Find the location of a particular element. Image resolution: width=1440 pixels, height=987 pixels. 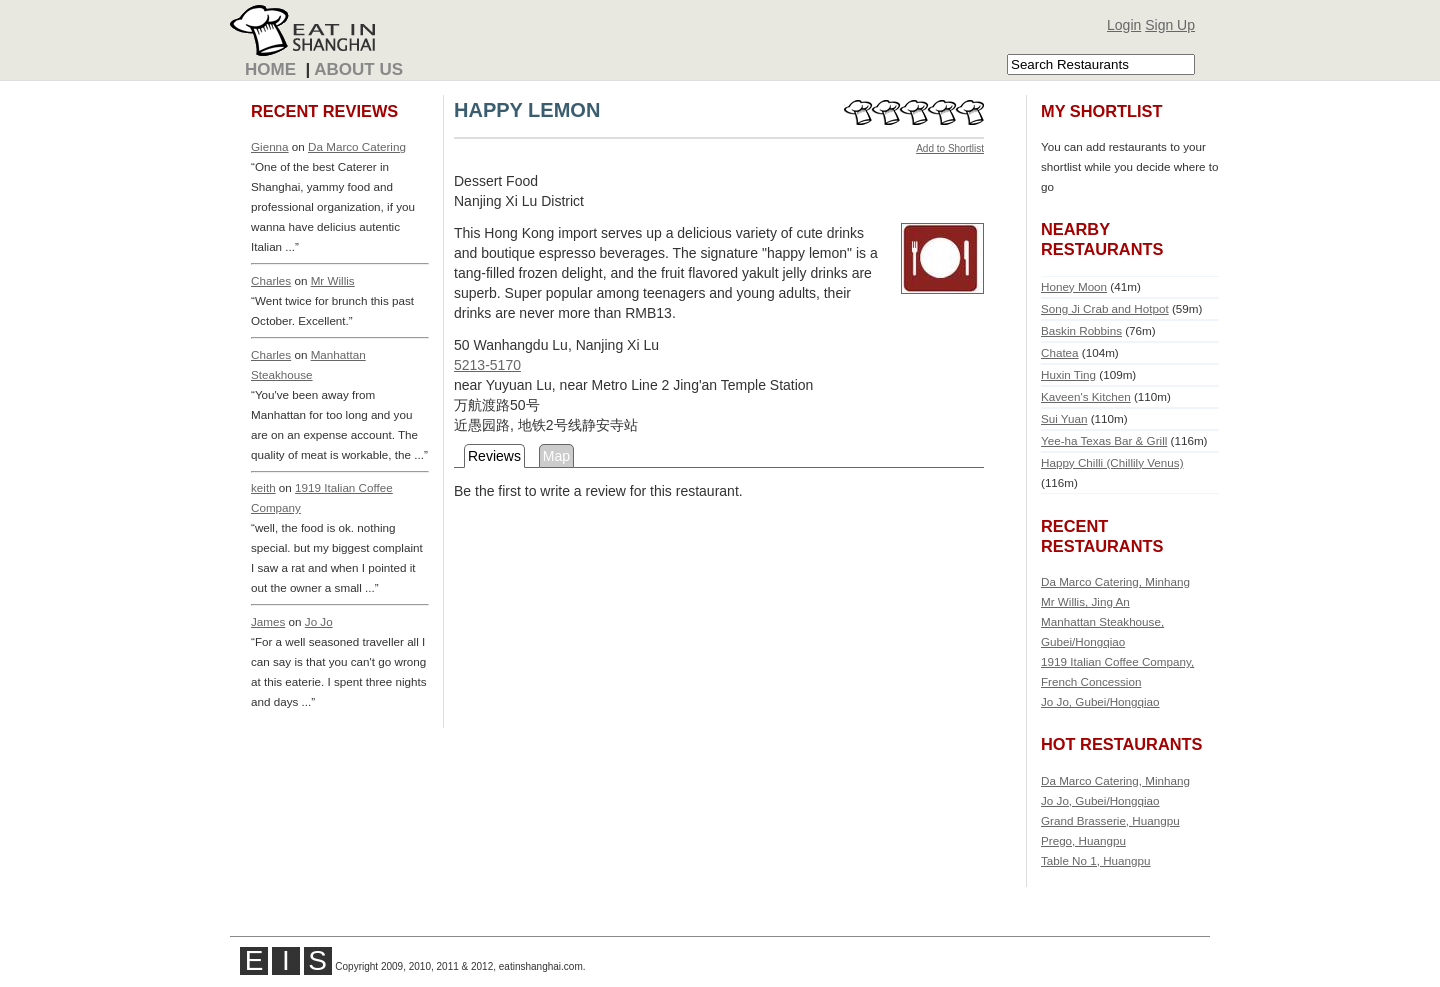

Login is located at coordinates (1124, 25).